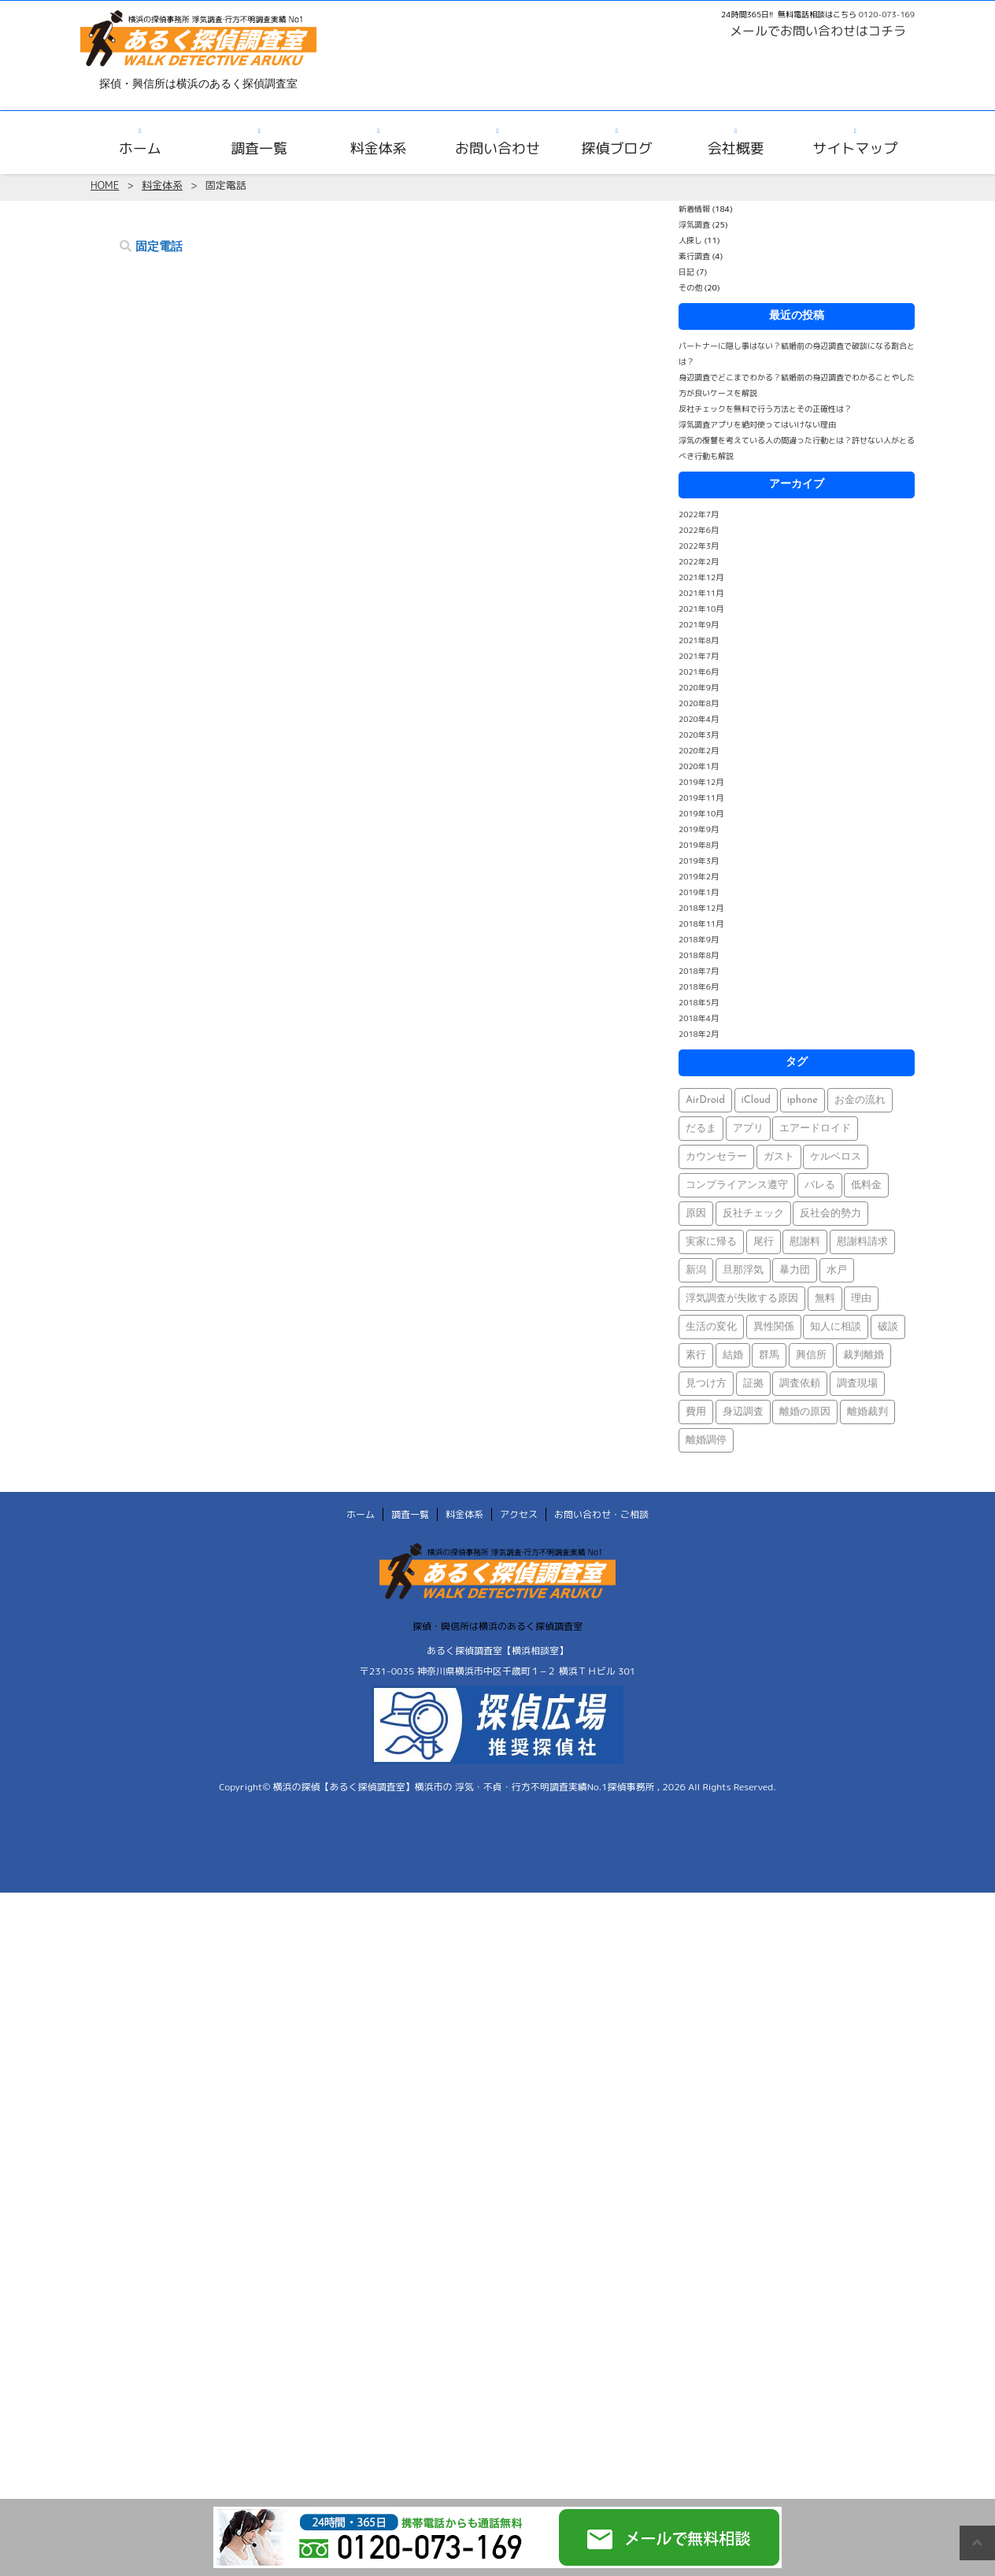  Describe the element at coordinates (699, 766) in the screenshot. I see `2020年1月` at that location.